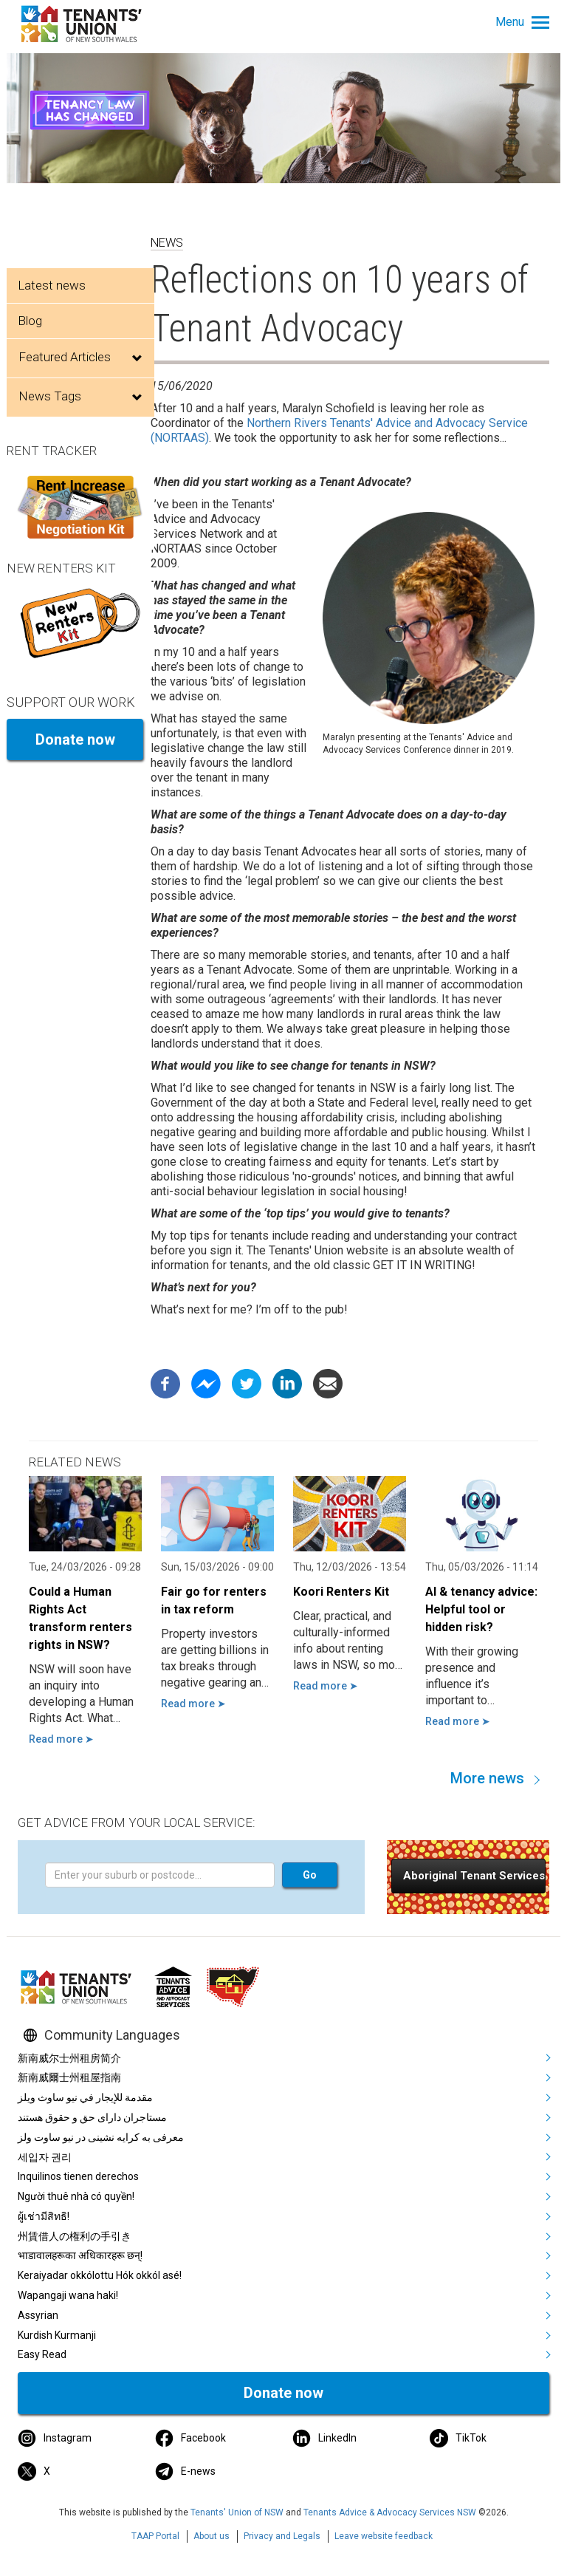  Describe the element at coordinates (468, 1876) in the screenshot. I see `[button]` at that location.